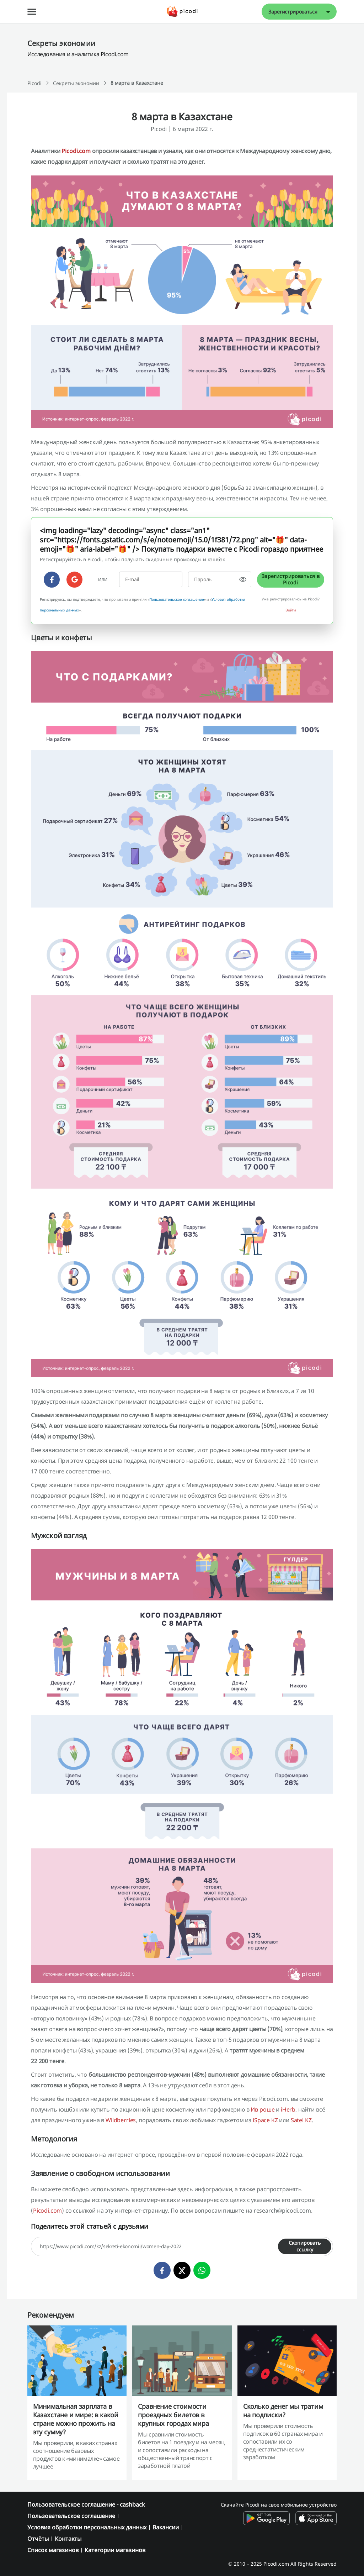 This screenshot has height=2576, width=364. I want to click on Отчёты, so click(38, 2539).